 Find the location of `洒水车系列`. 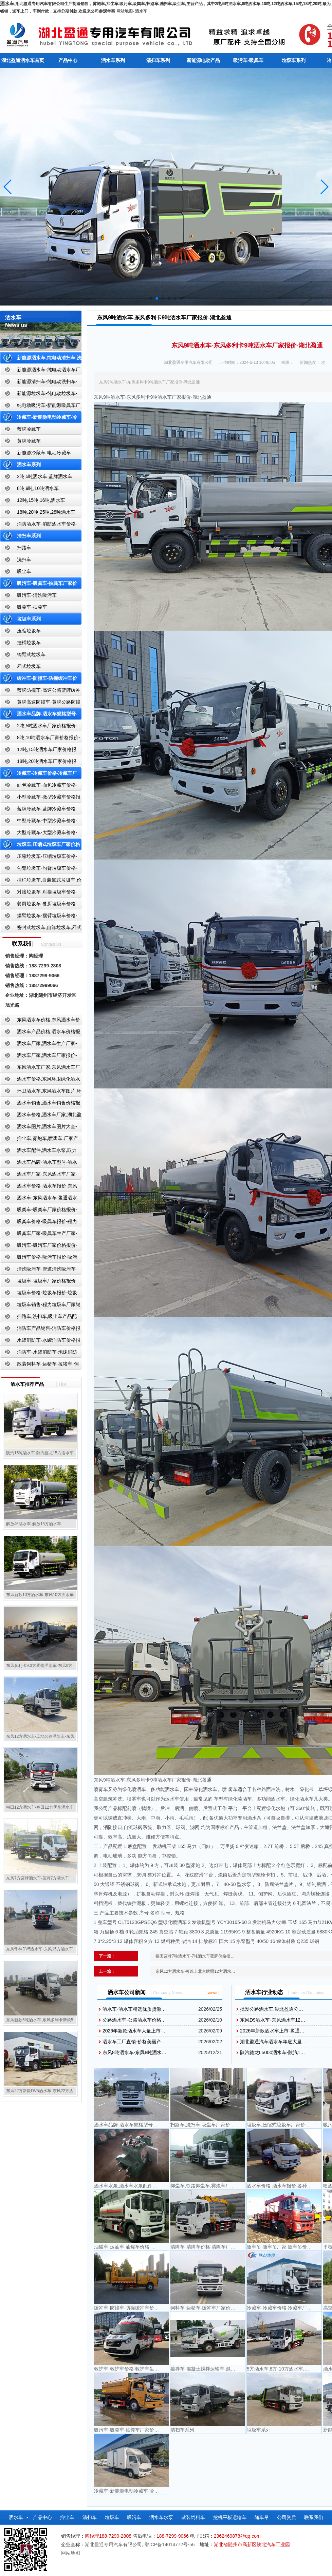

洒水车系列 is located at coordinates (113, 60).